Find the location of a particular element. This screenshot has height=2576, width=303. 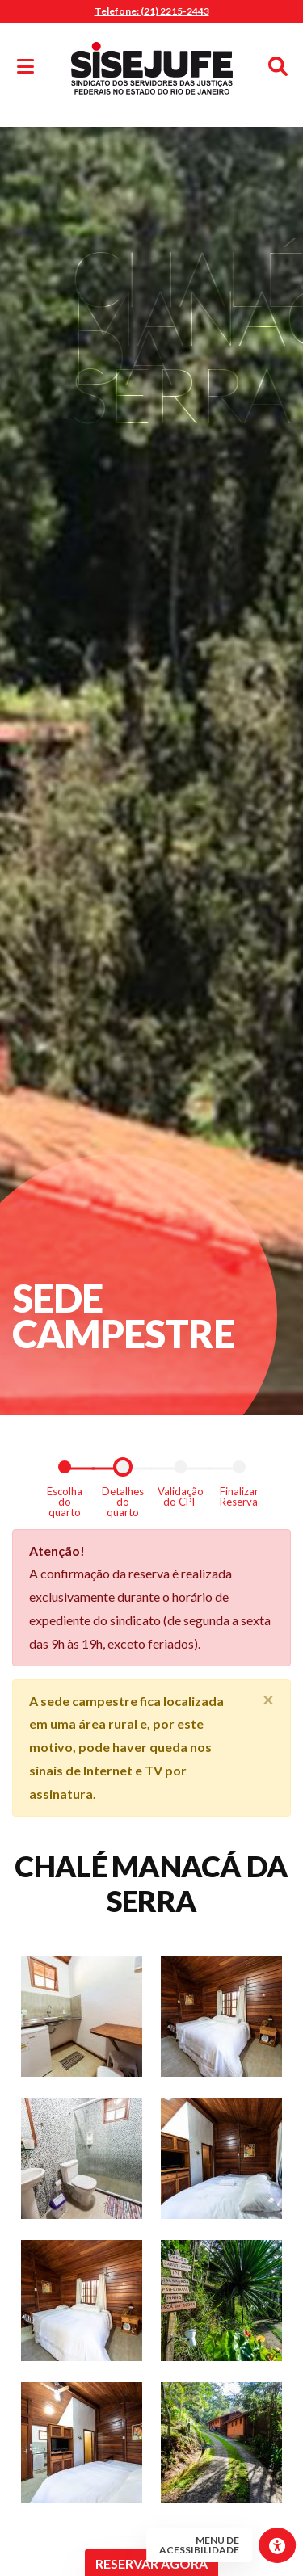

[Close] is located at coordinates (268, 1699).